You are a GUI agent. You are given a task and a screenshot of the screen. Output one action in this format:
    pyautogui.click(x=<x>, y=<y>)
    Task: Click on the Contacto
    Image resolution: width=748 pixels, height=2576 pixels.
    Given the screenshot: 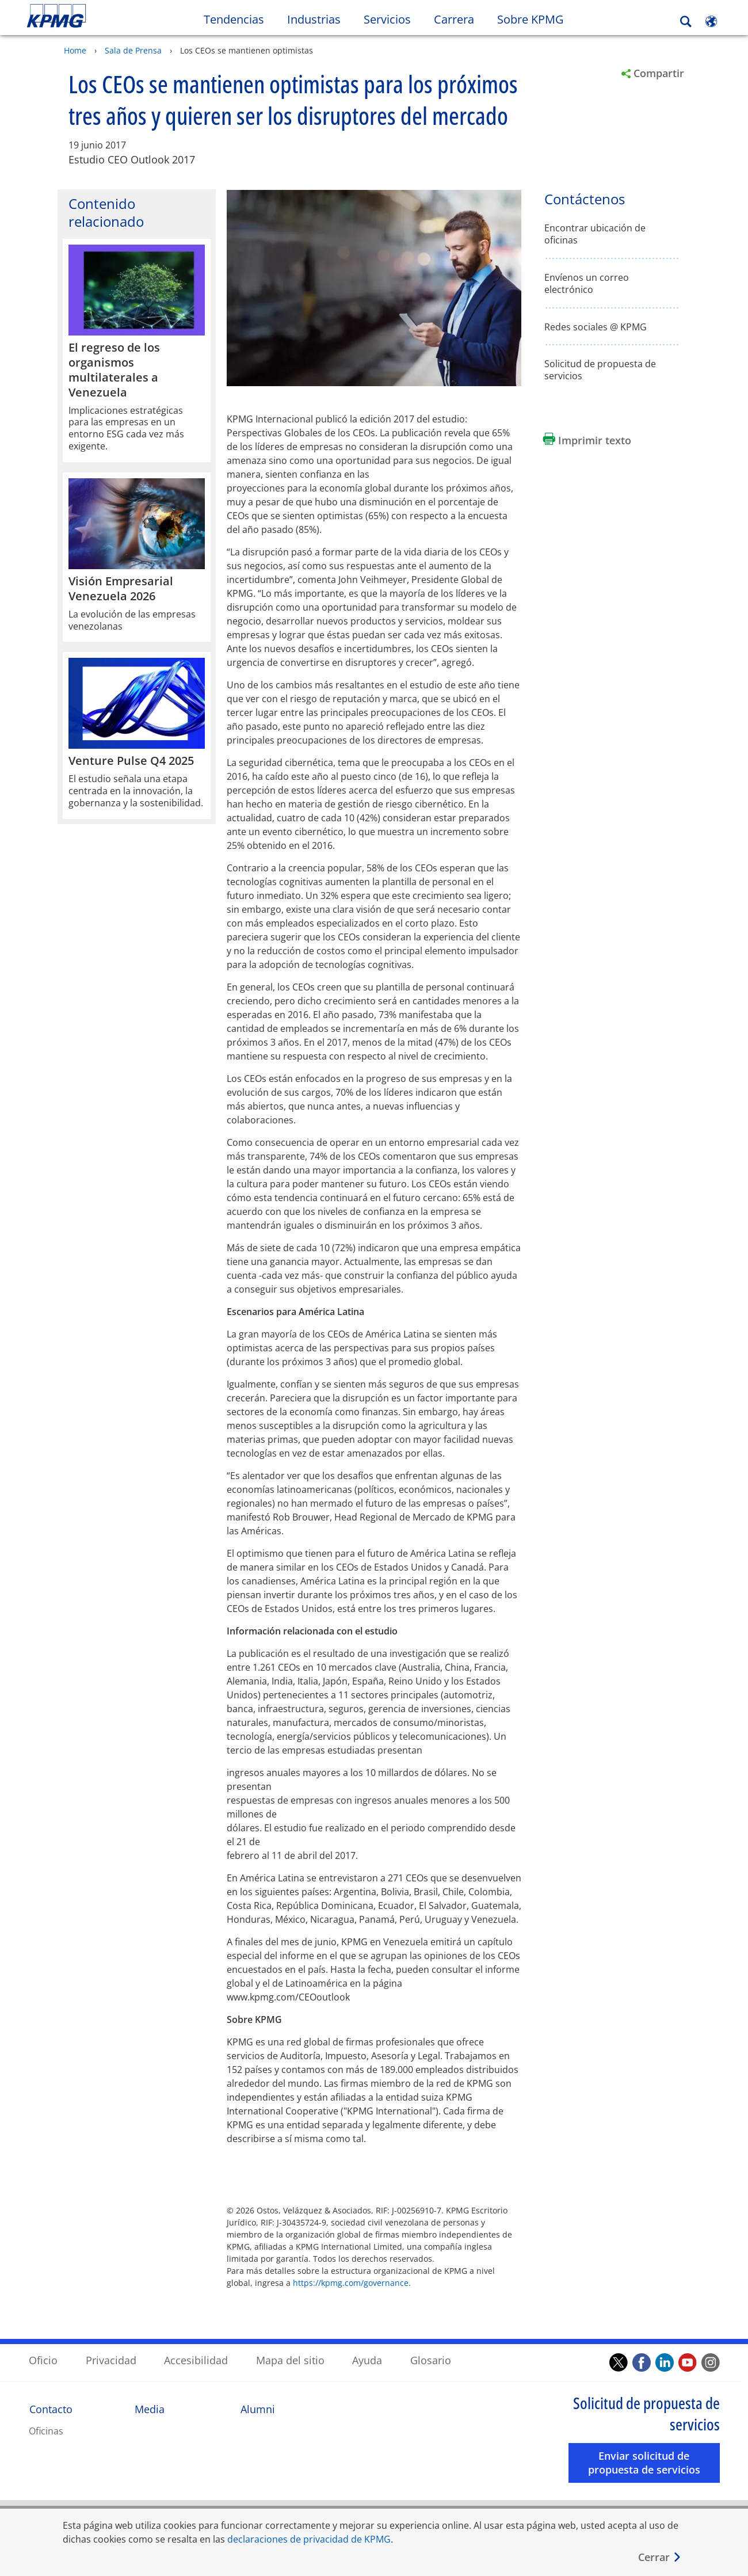 What is the action you would take?
    pyautogui.click(x=50, y=2408)
    